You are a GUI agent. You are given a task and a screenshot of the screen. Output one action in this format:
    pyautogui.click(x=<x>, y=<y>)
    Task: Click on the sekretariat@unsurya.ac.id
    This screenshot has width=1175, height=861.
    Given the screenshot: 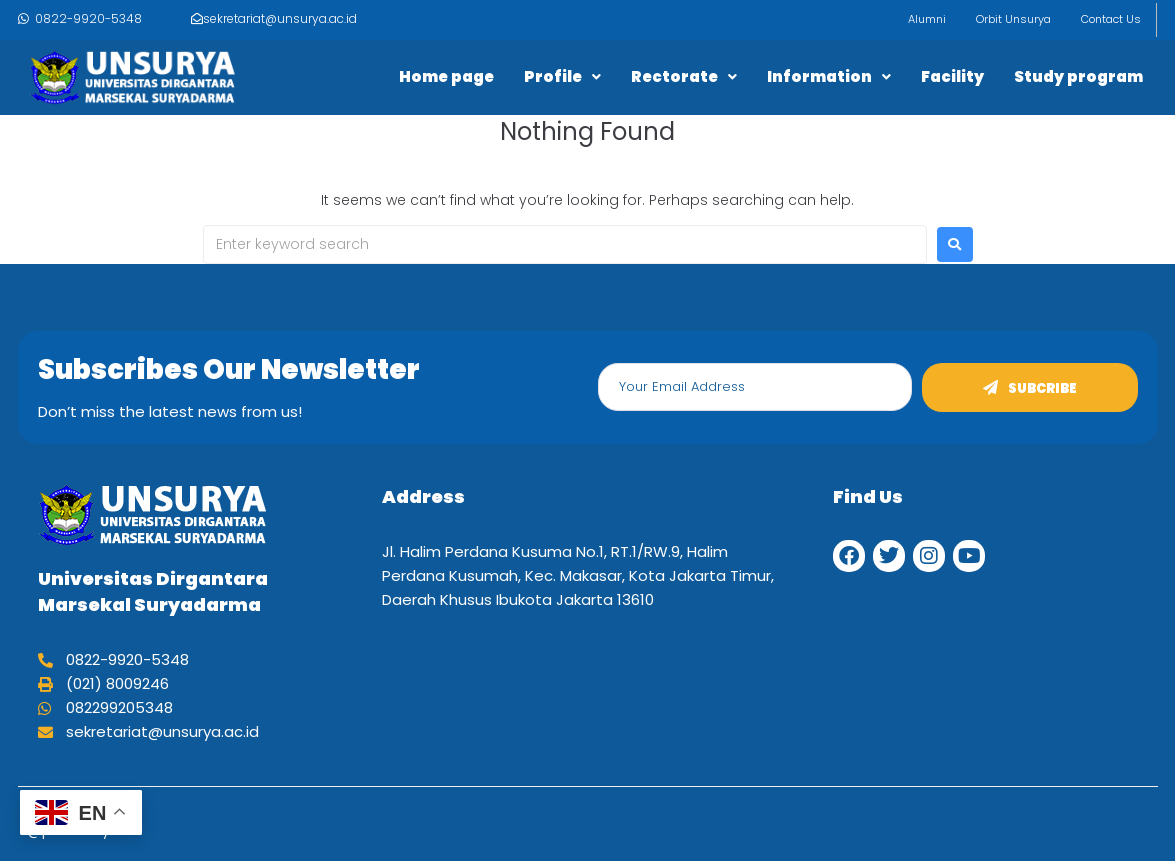 What is the action you would take?
    pyautogui.click(x=280, y=18)
    